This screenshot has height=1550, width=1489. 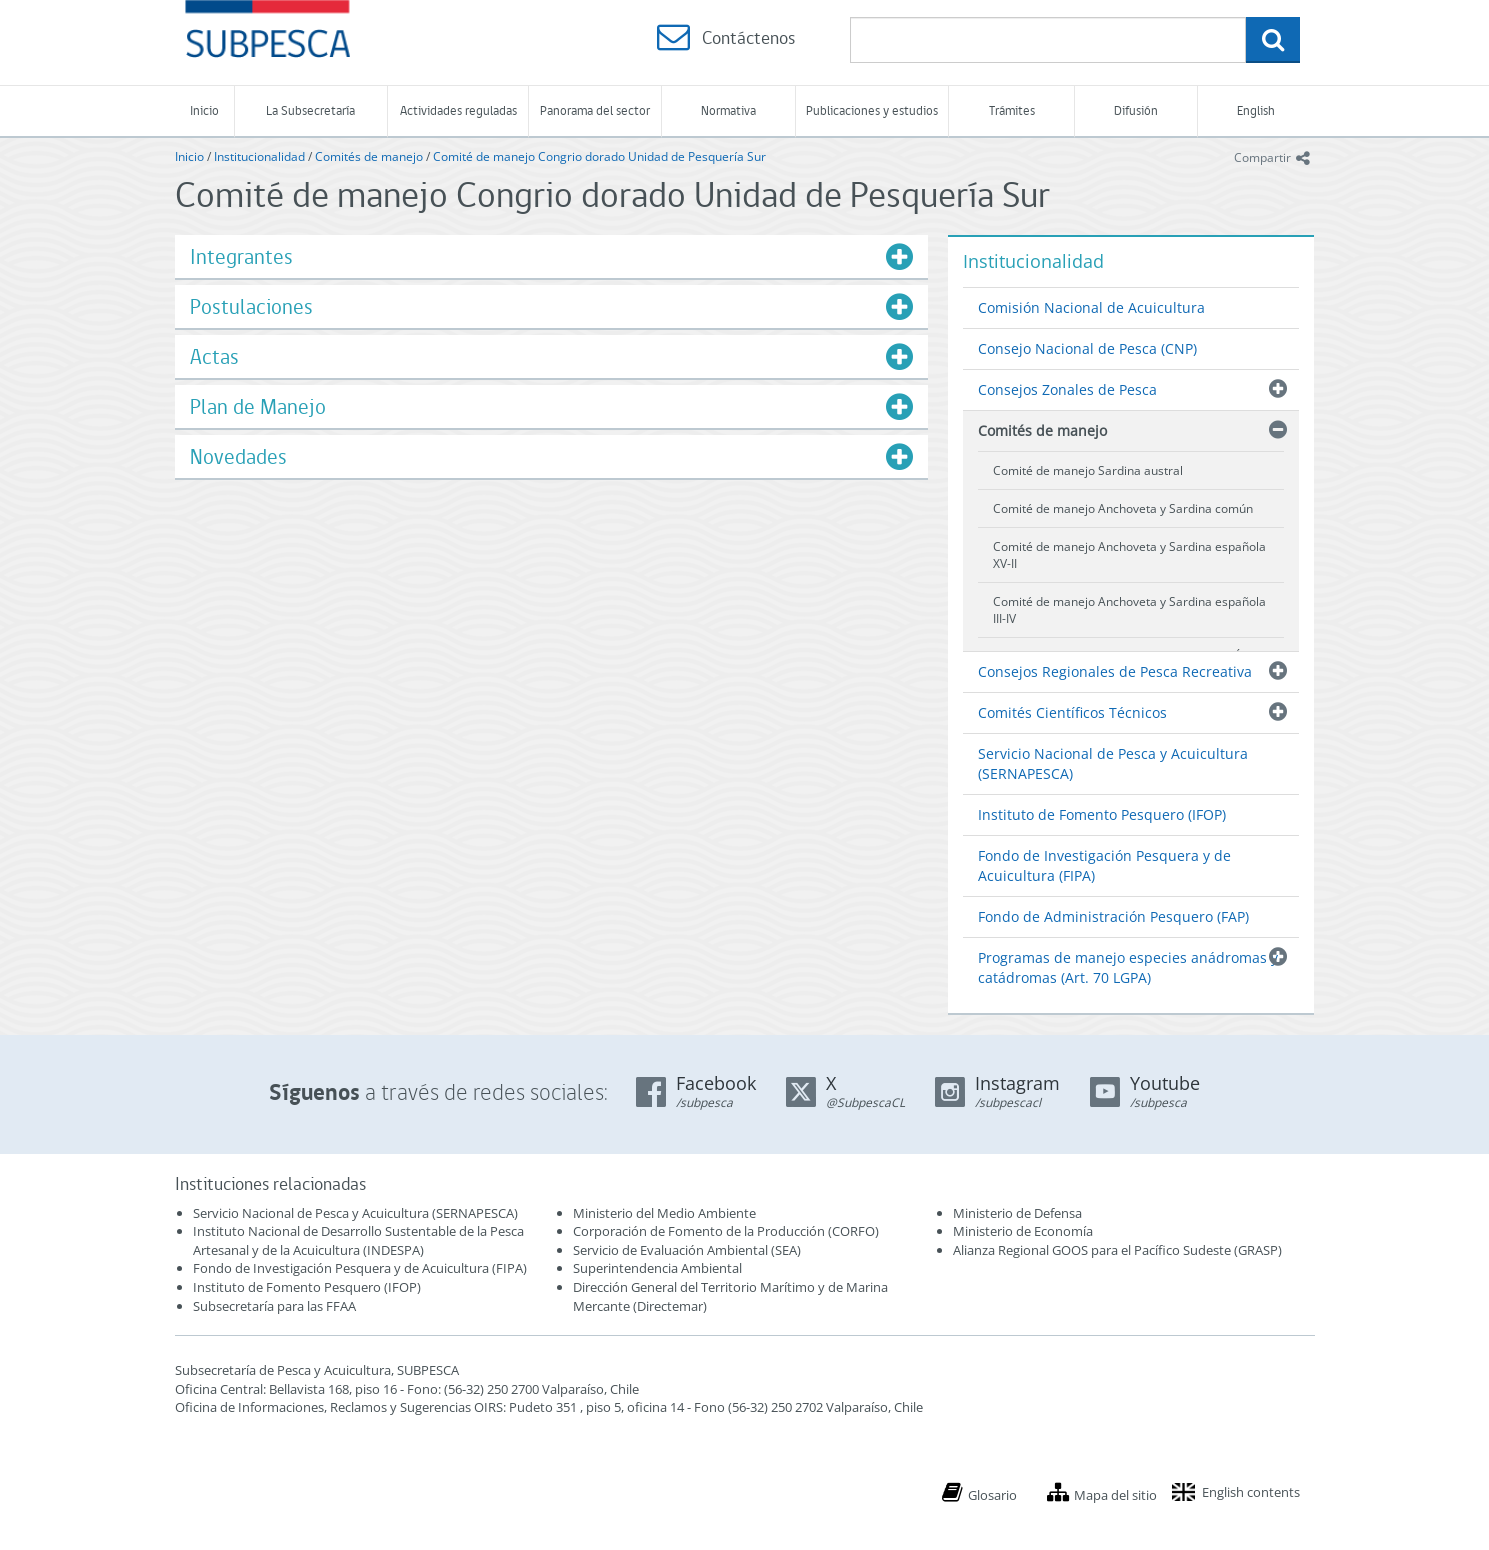 I want to click on English, so click(x=1256, y=110).